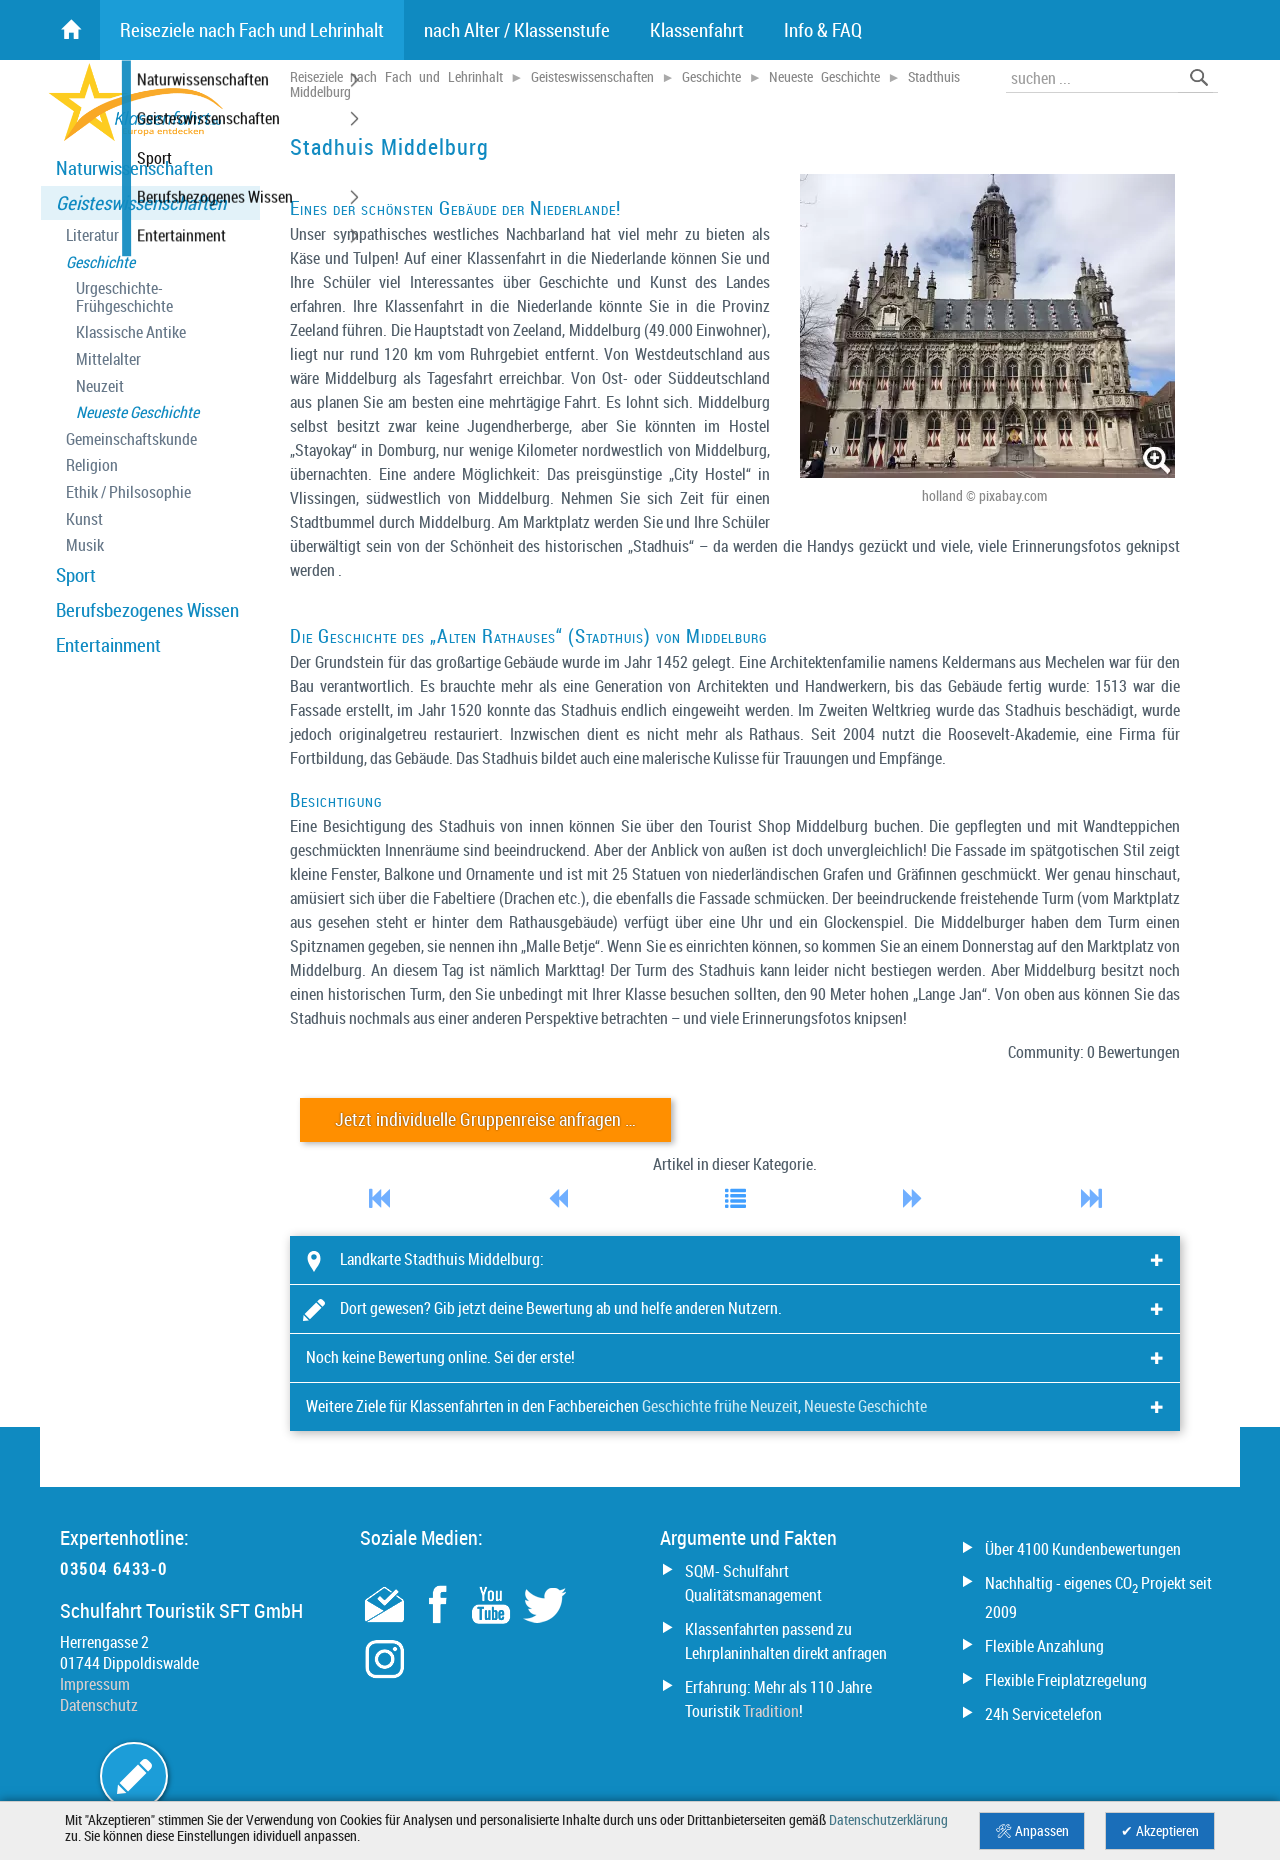 This screenshot has height=1860, width=1280. I want to click on Neuzeit, so click(100, 386).